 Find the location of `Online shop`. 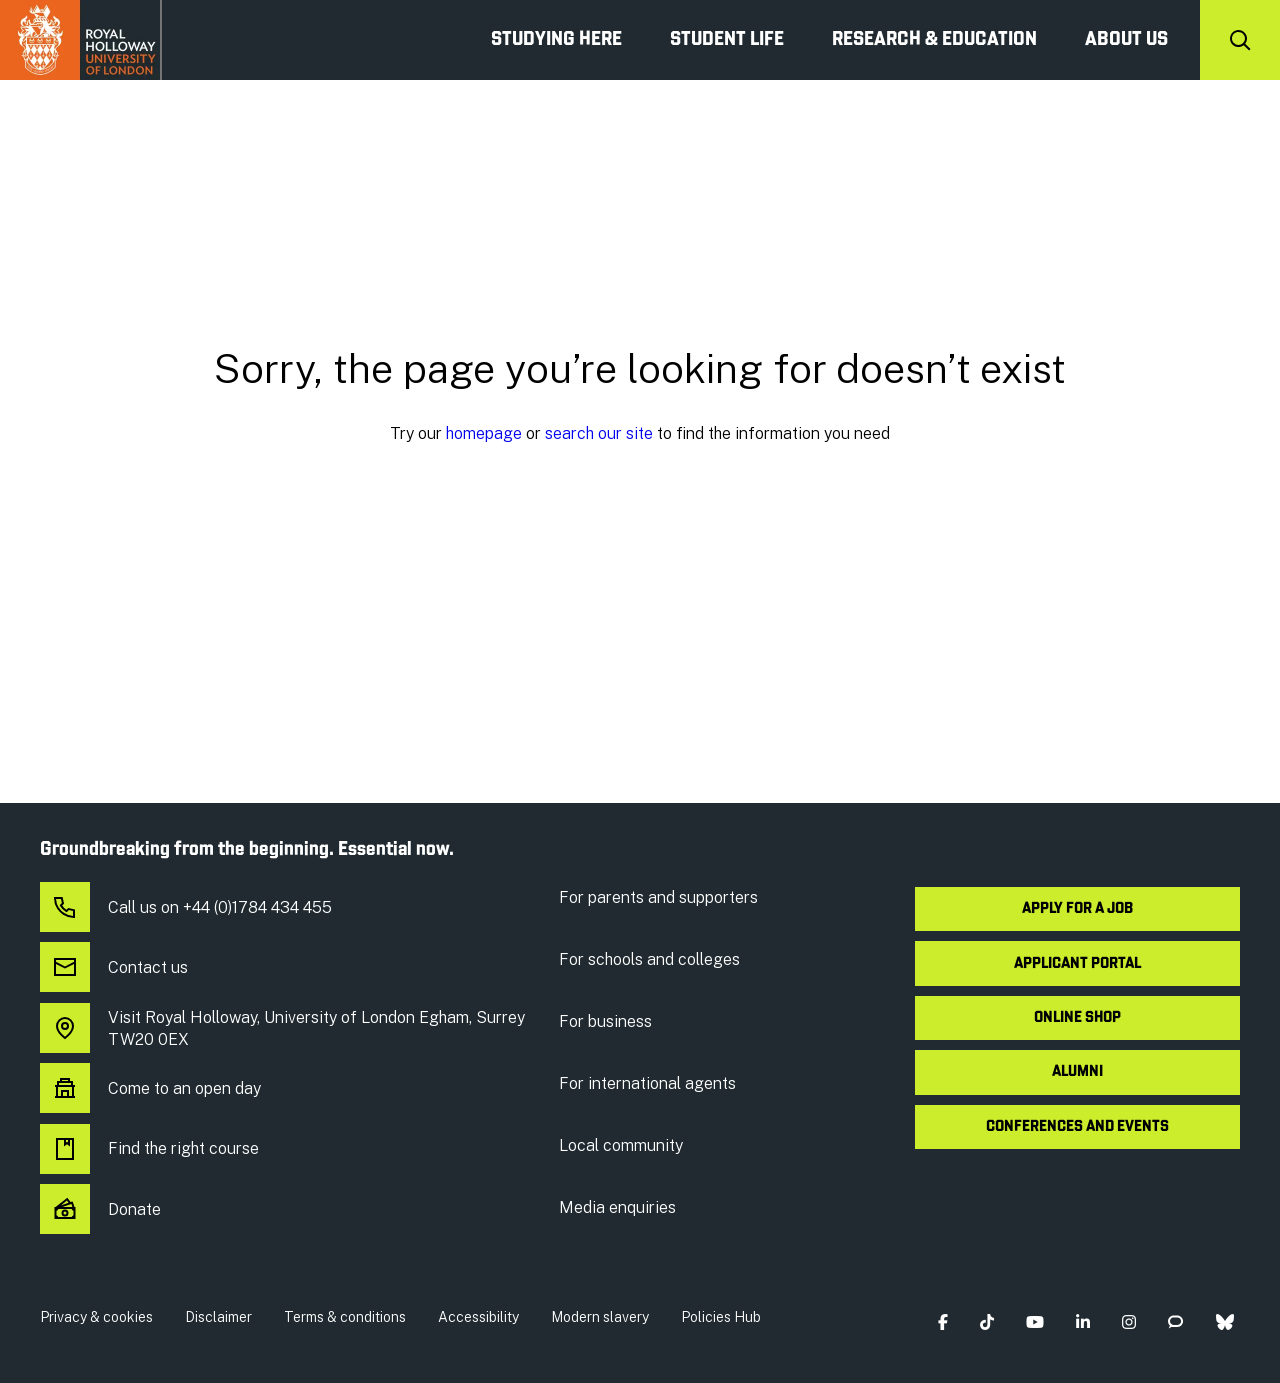

Online shop is located at coordinates (1077, 1018).